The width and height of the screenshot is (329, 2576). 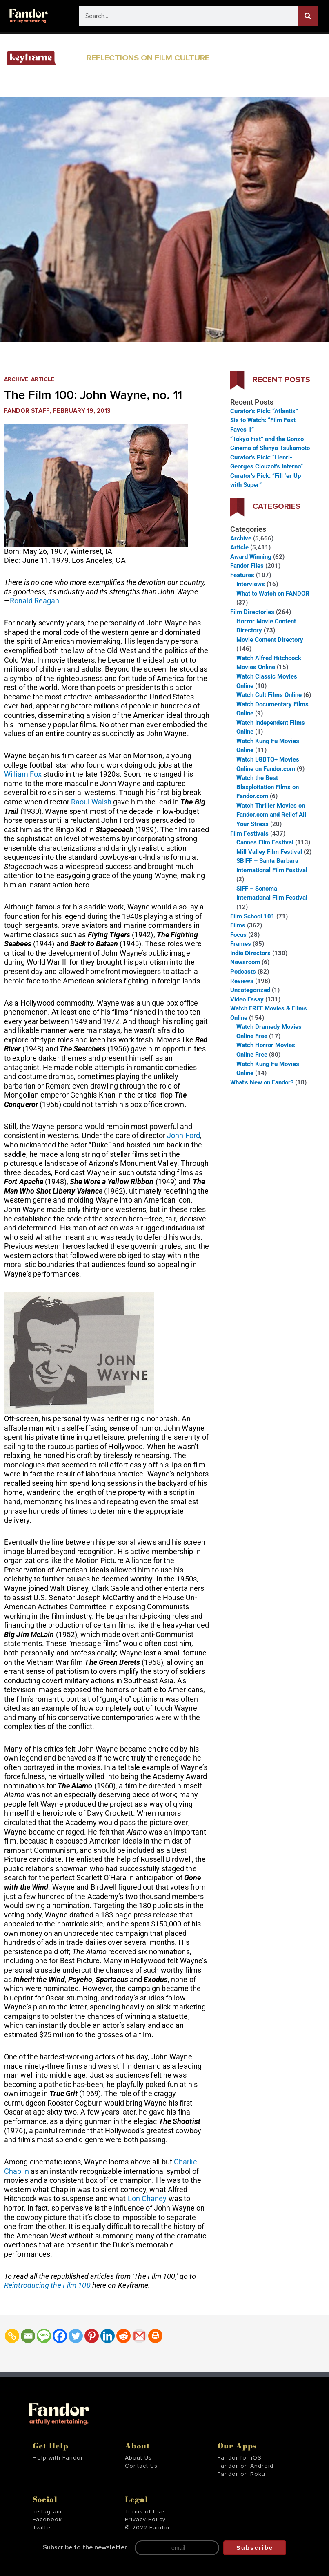 I want to click on Raoul Walsh, so click(x=91, y=801).